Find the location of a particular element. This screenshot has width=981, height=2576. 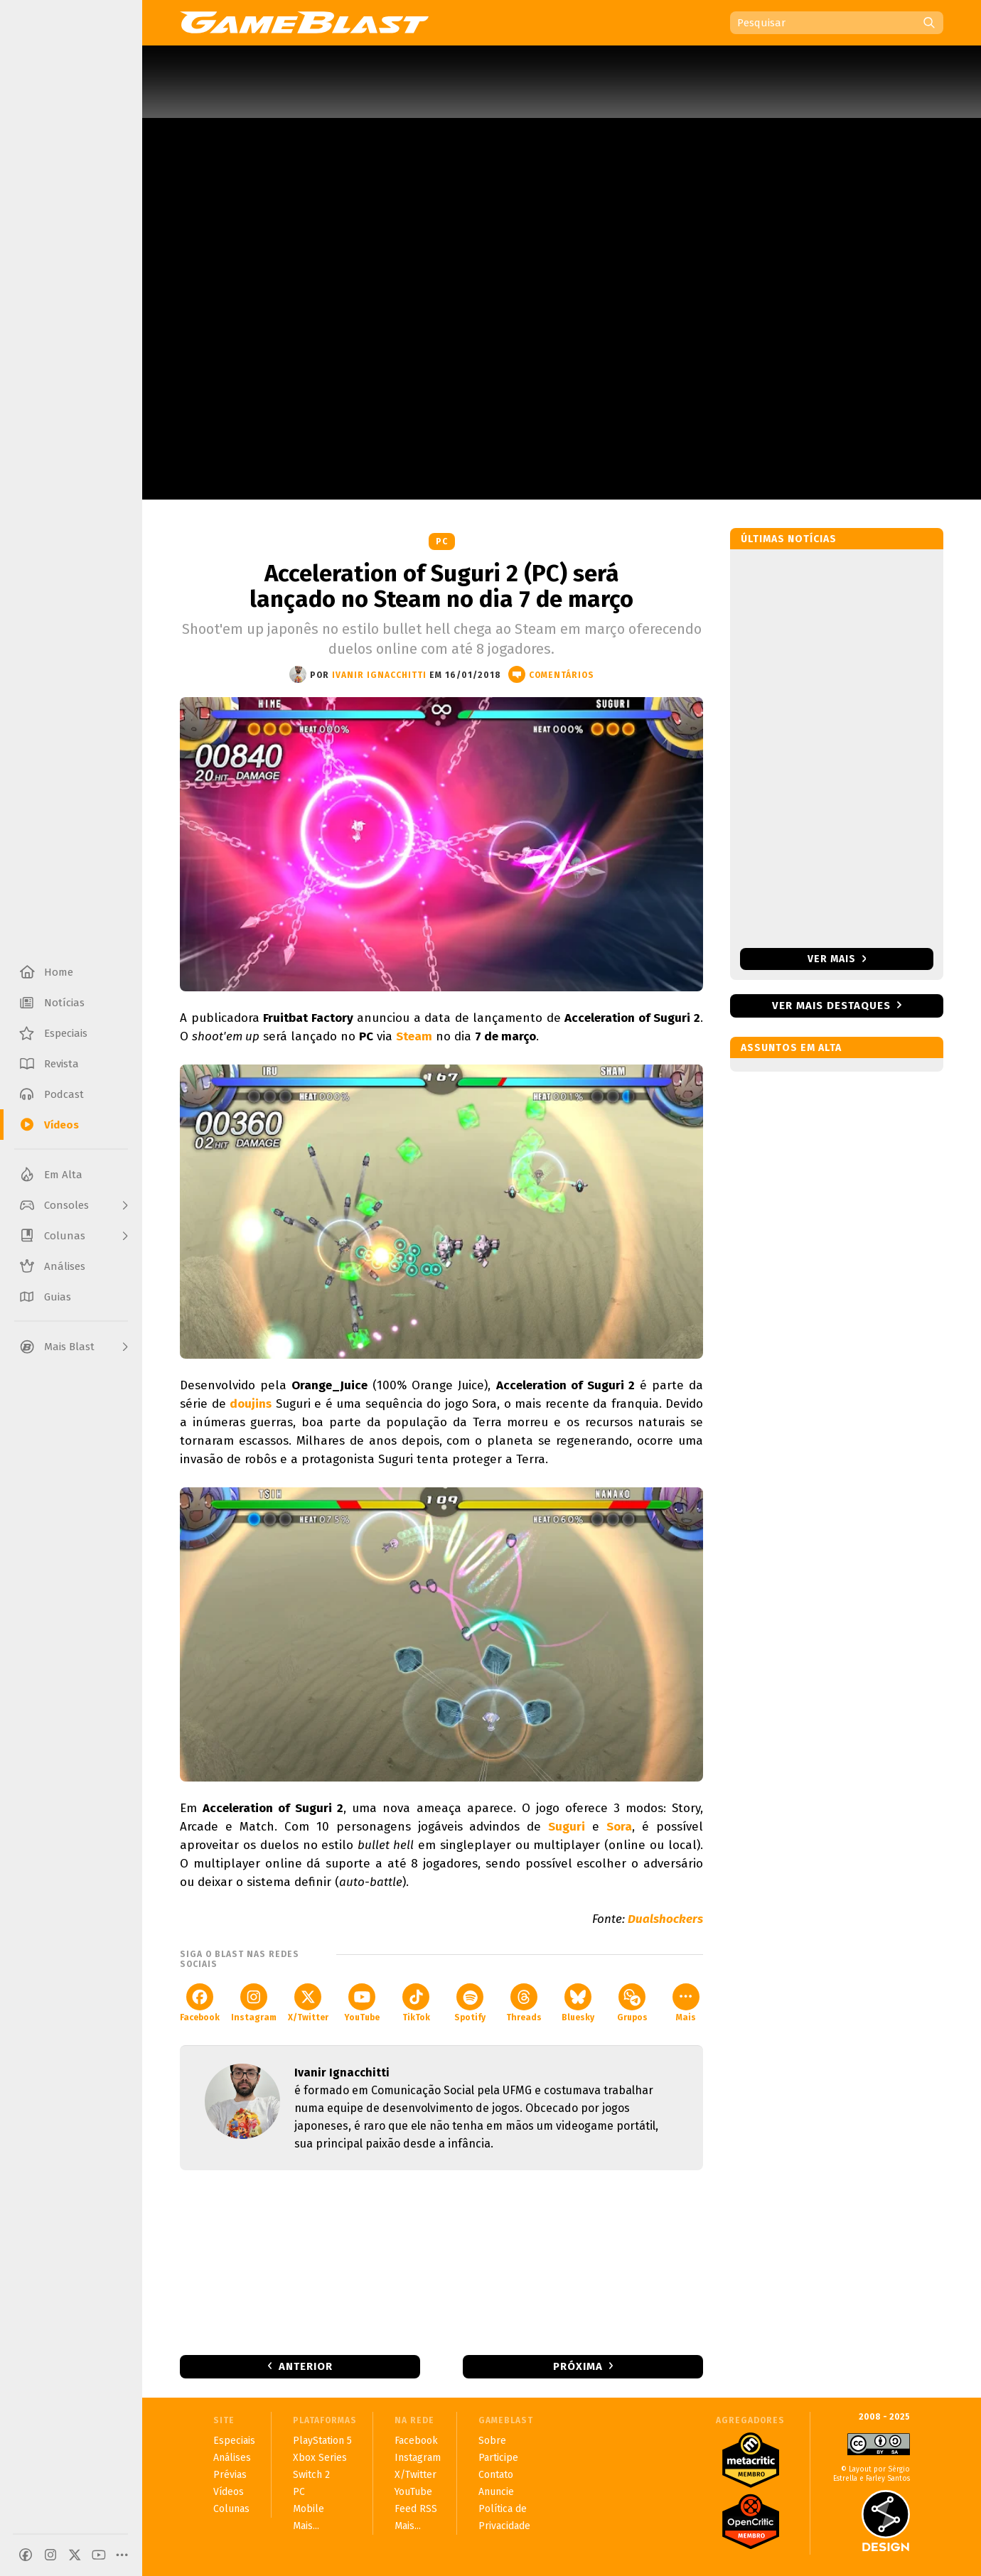

Ver mais is located at coordinates (837, 959).